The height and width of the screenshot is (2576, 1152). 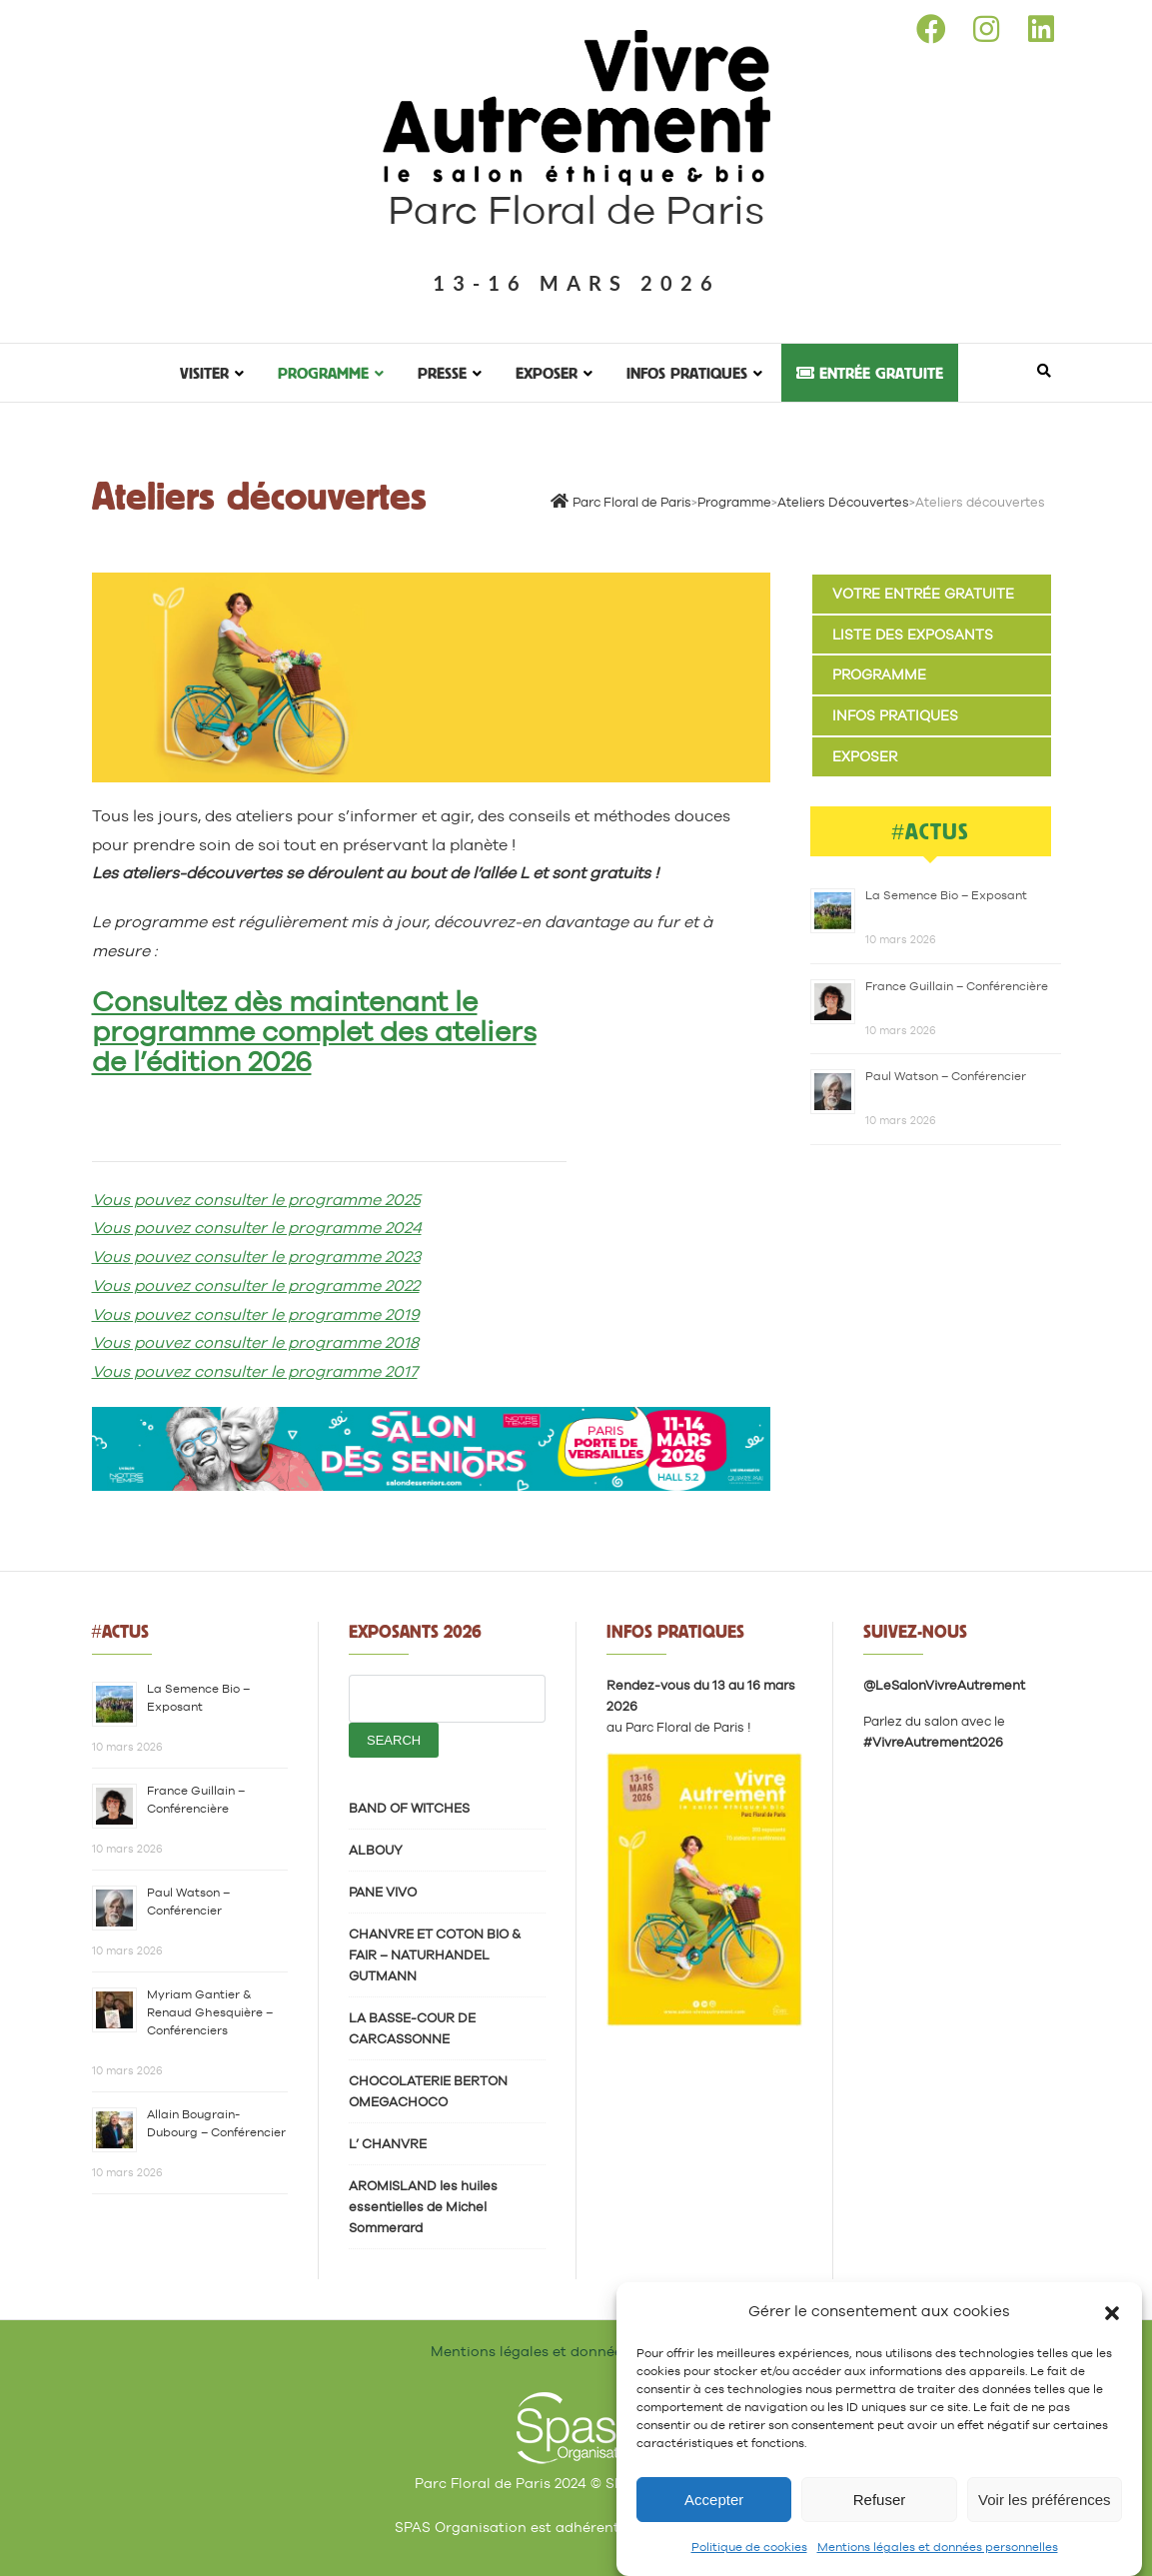 What do you see at coordinates (576, 2483) in the screenshot?
I see `Parc Floral de Paris 2024 © SPAS Organisation` at bounding box center [576, 2483].